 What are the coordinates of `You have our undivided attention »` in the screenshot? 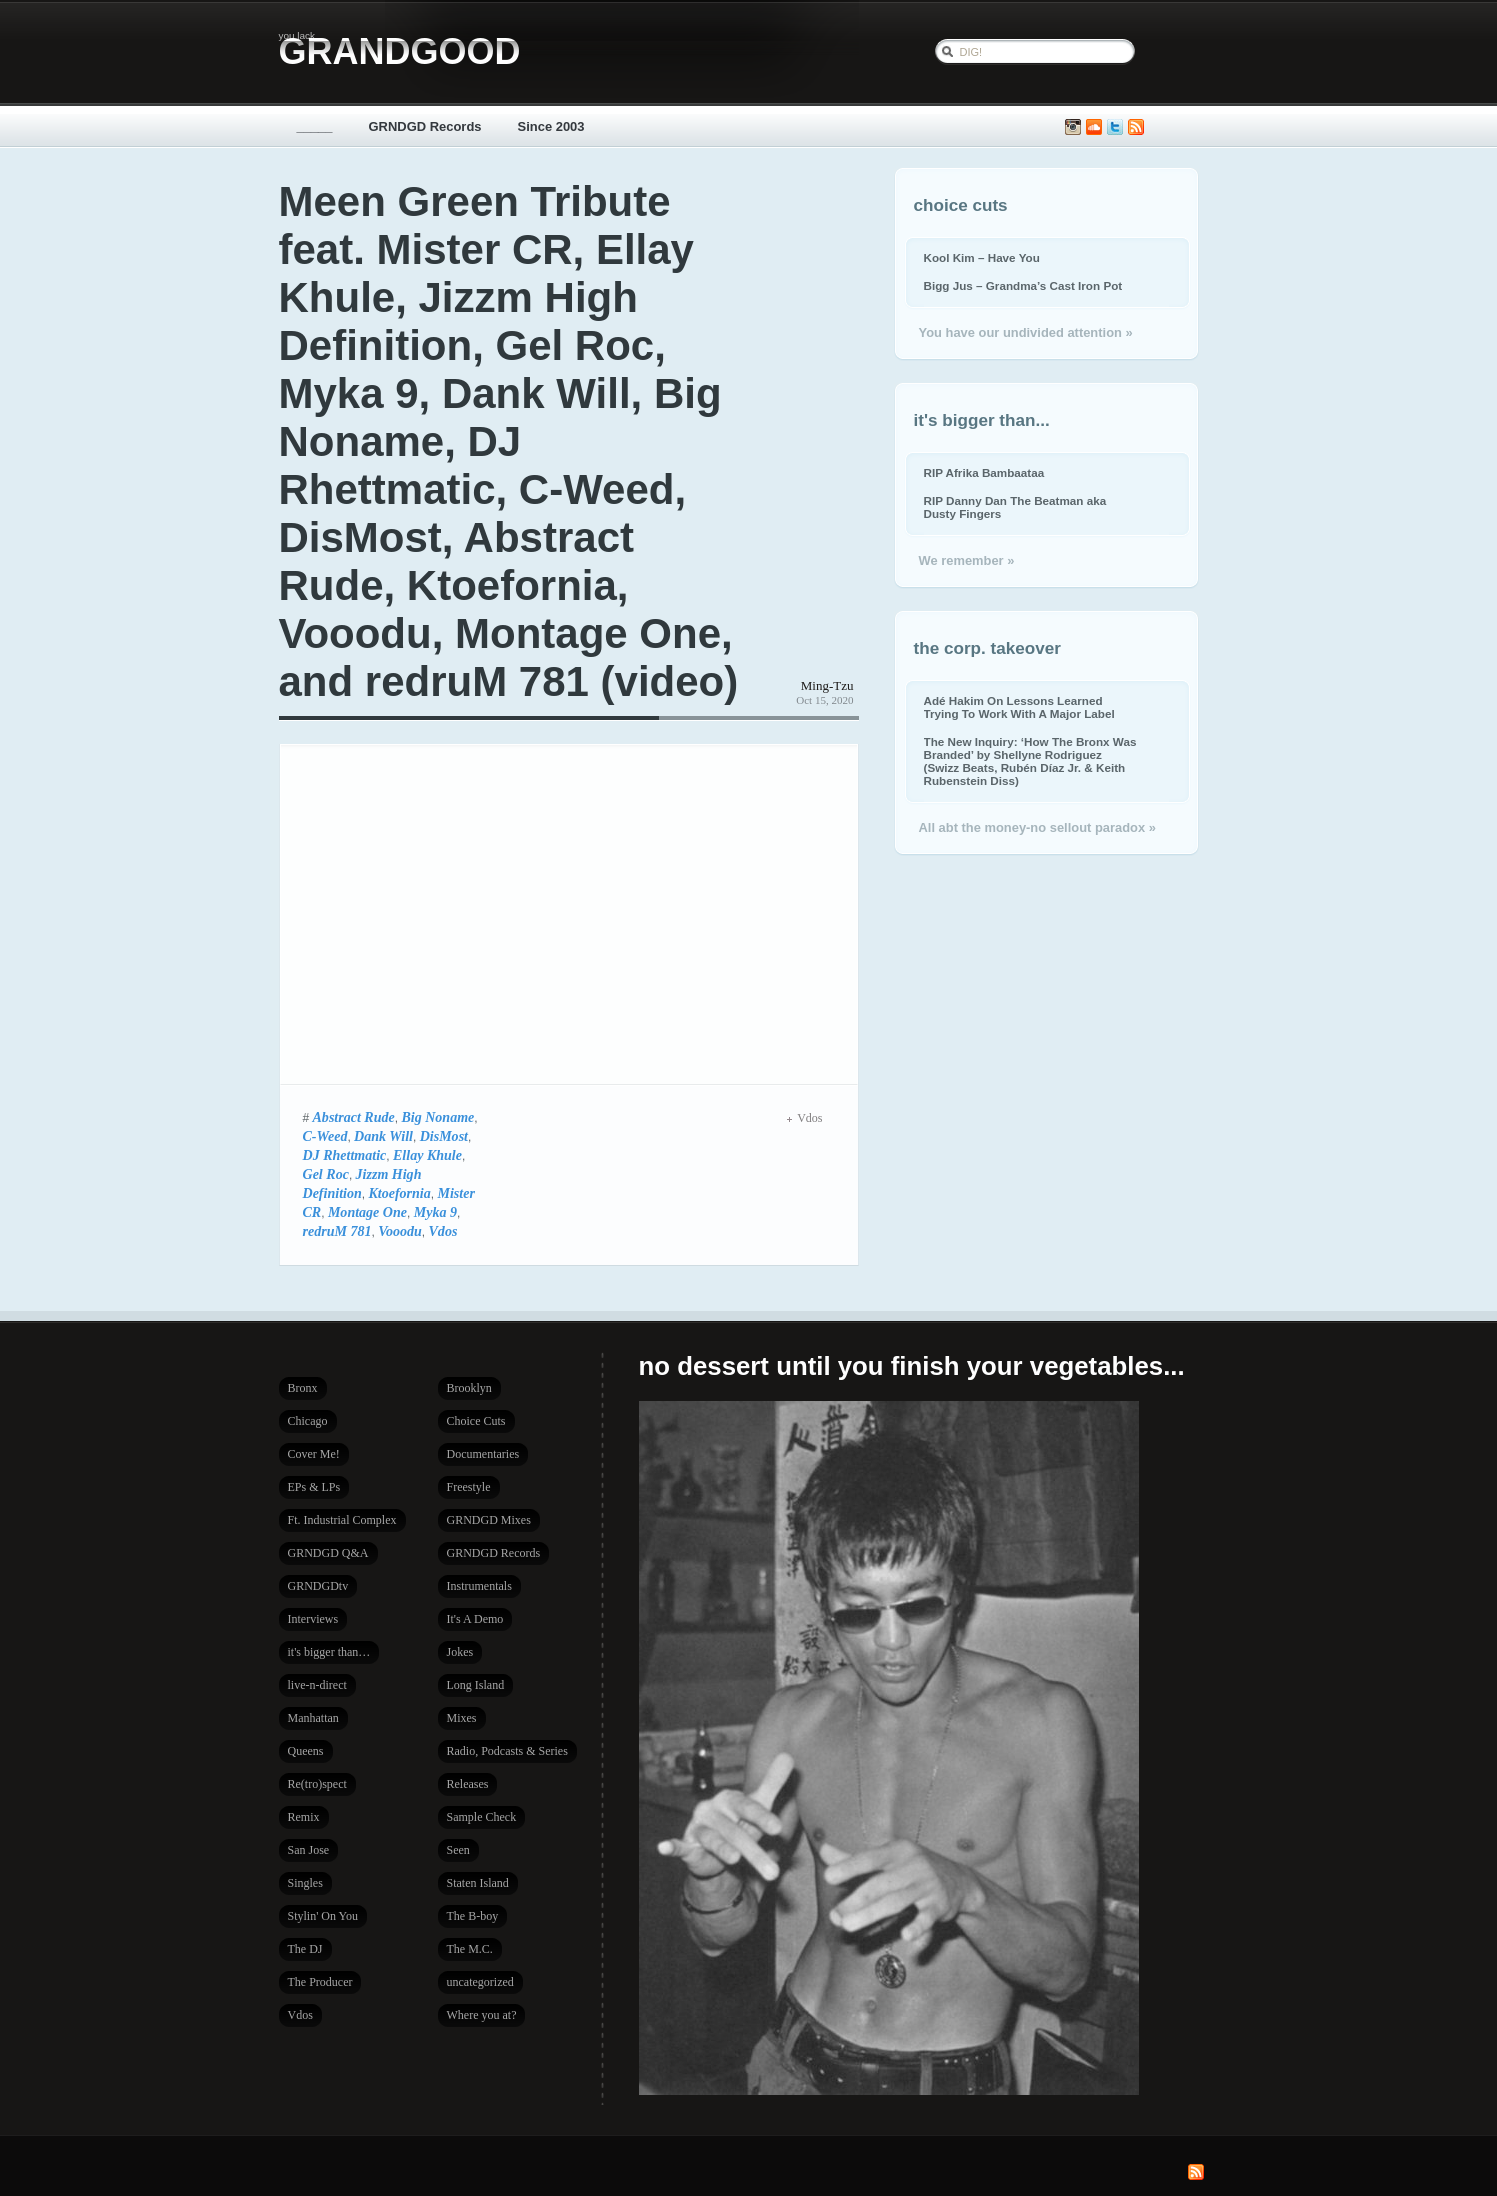 It's located at (1026, 332).